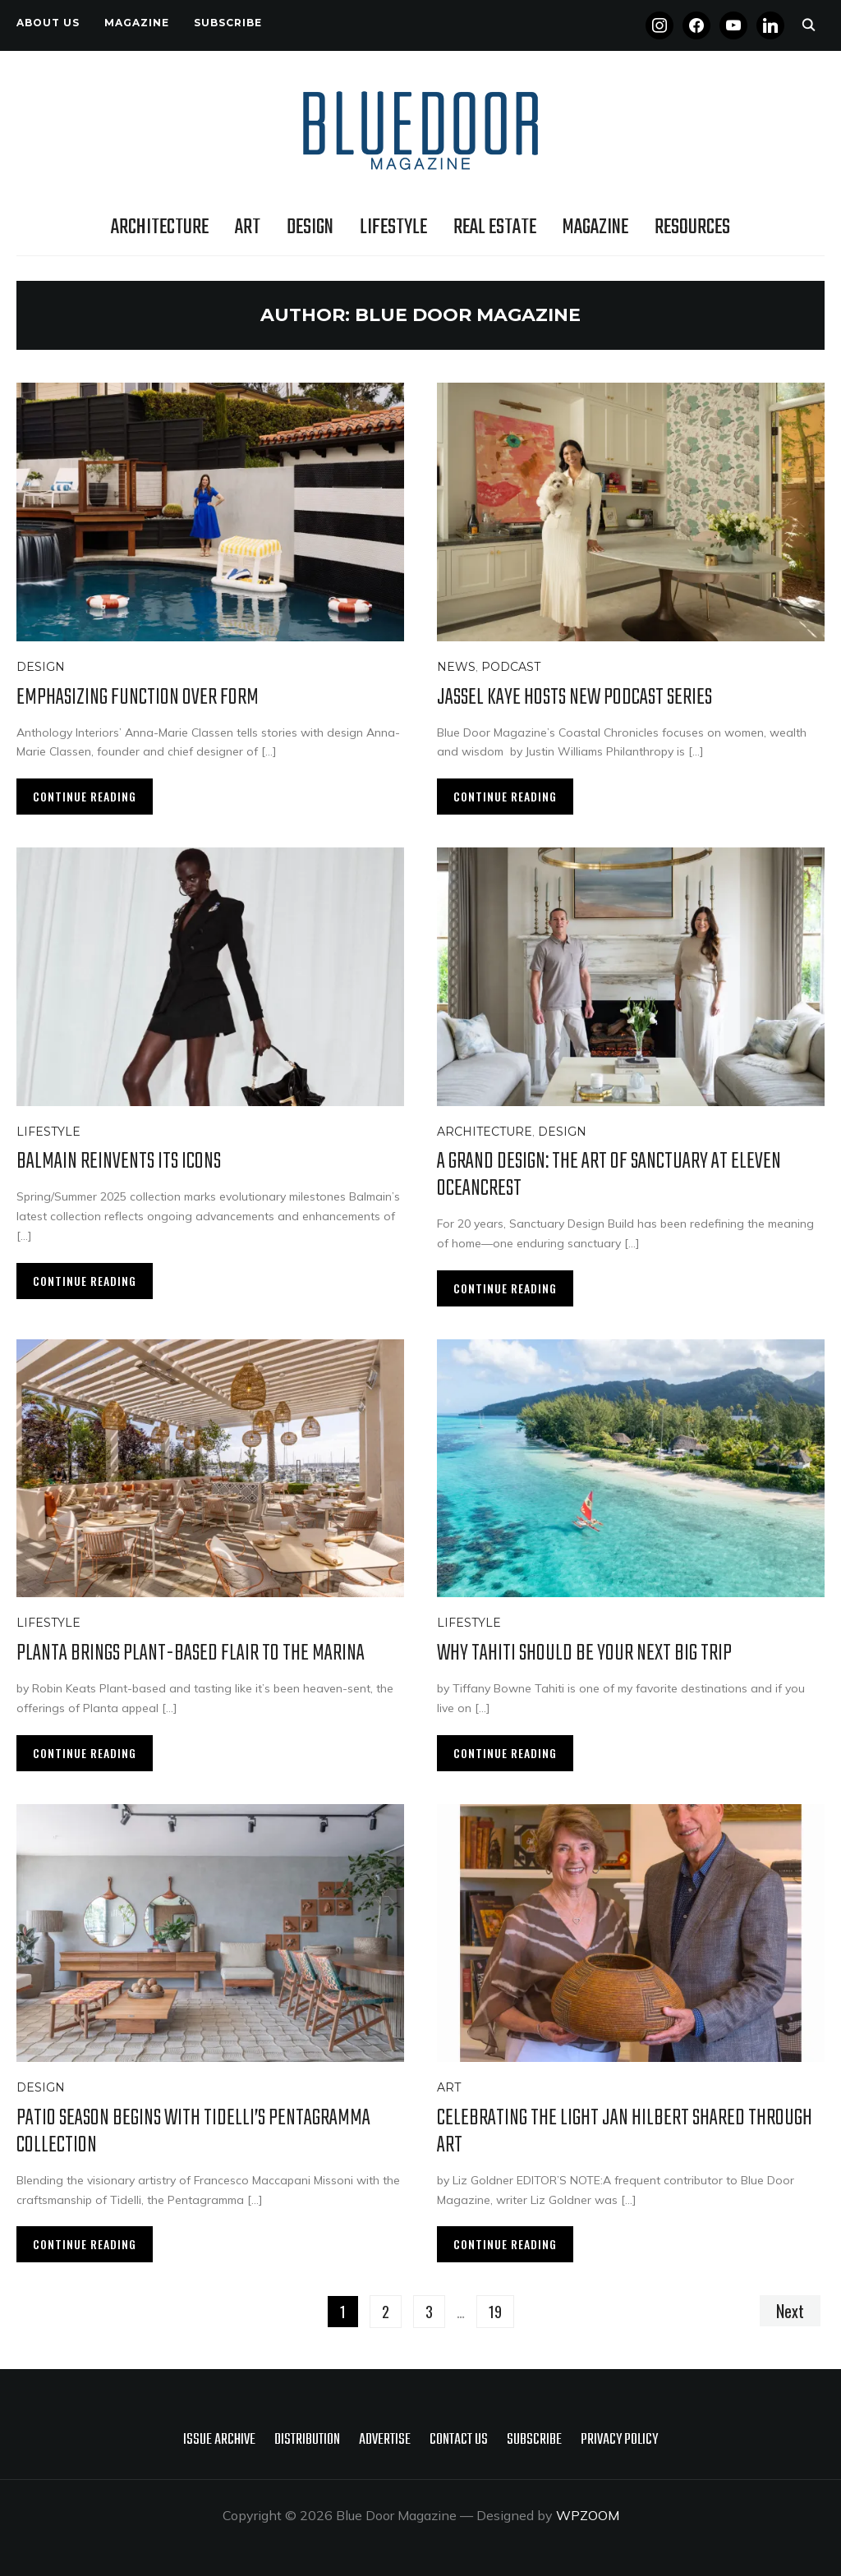  What do you see at coordinates (584, 1653) in the screenshot?
I see `Why Tahiti Should Be Your Next Big Trip` at bounding box center [584, 1653].